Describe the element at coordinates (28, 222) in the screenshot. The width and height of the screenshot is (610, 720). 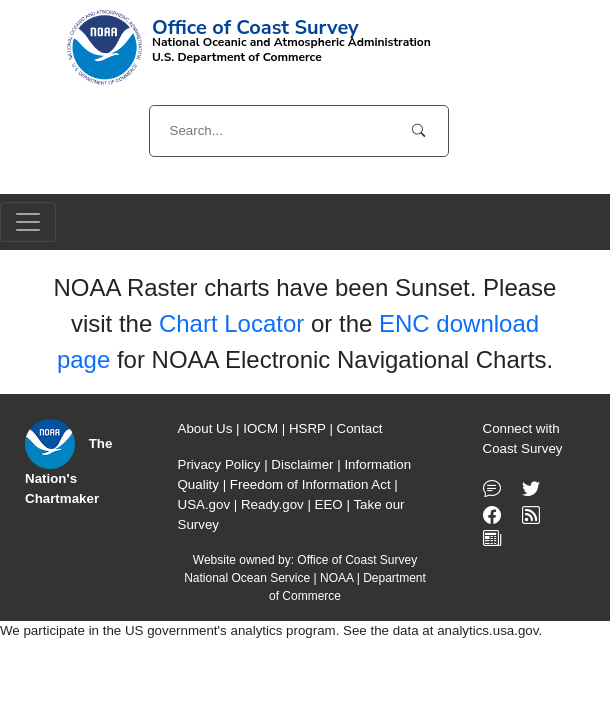
I see `[Toggle navigation]` at that location.